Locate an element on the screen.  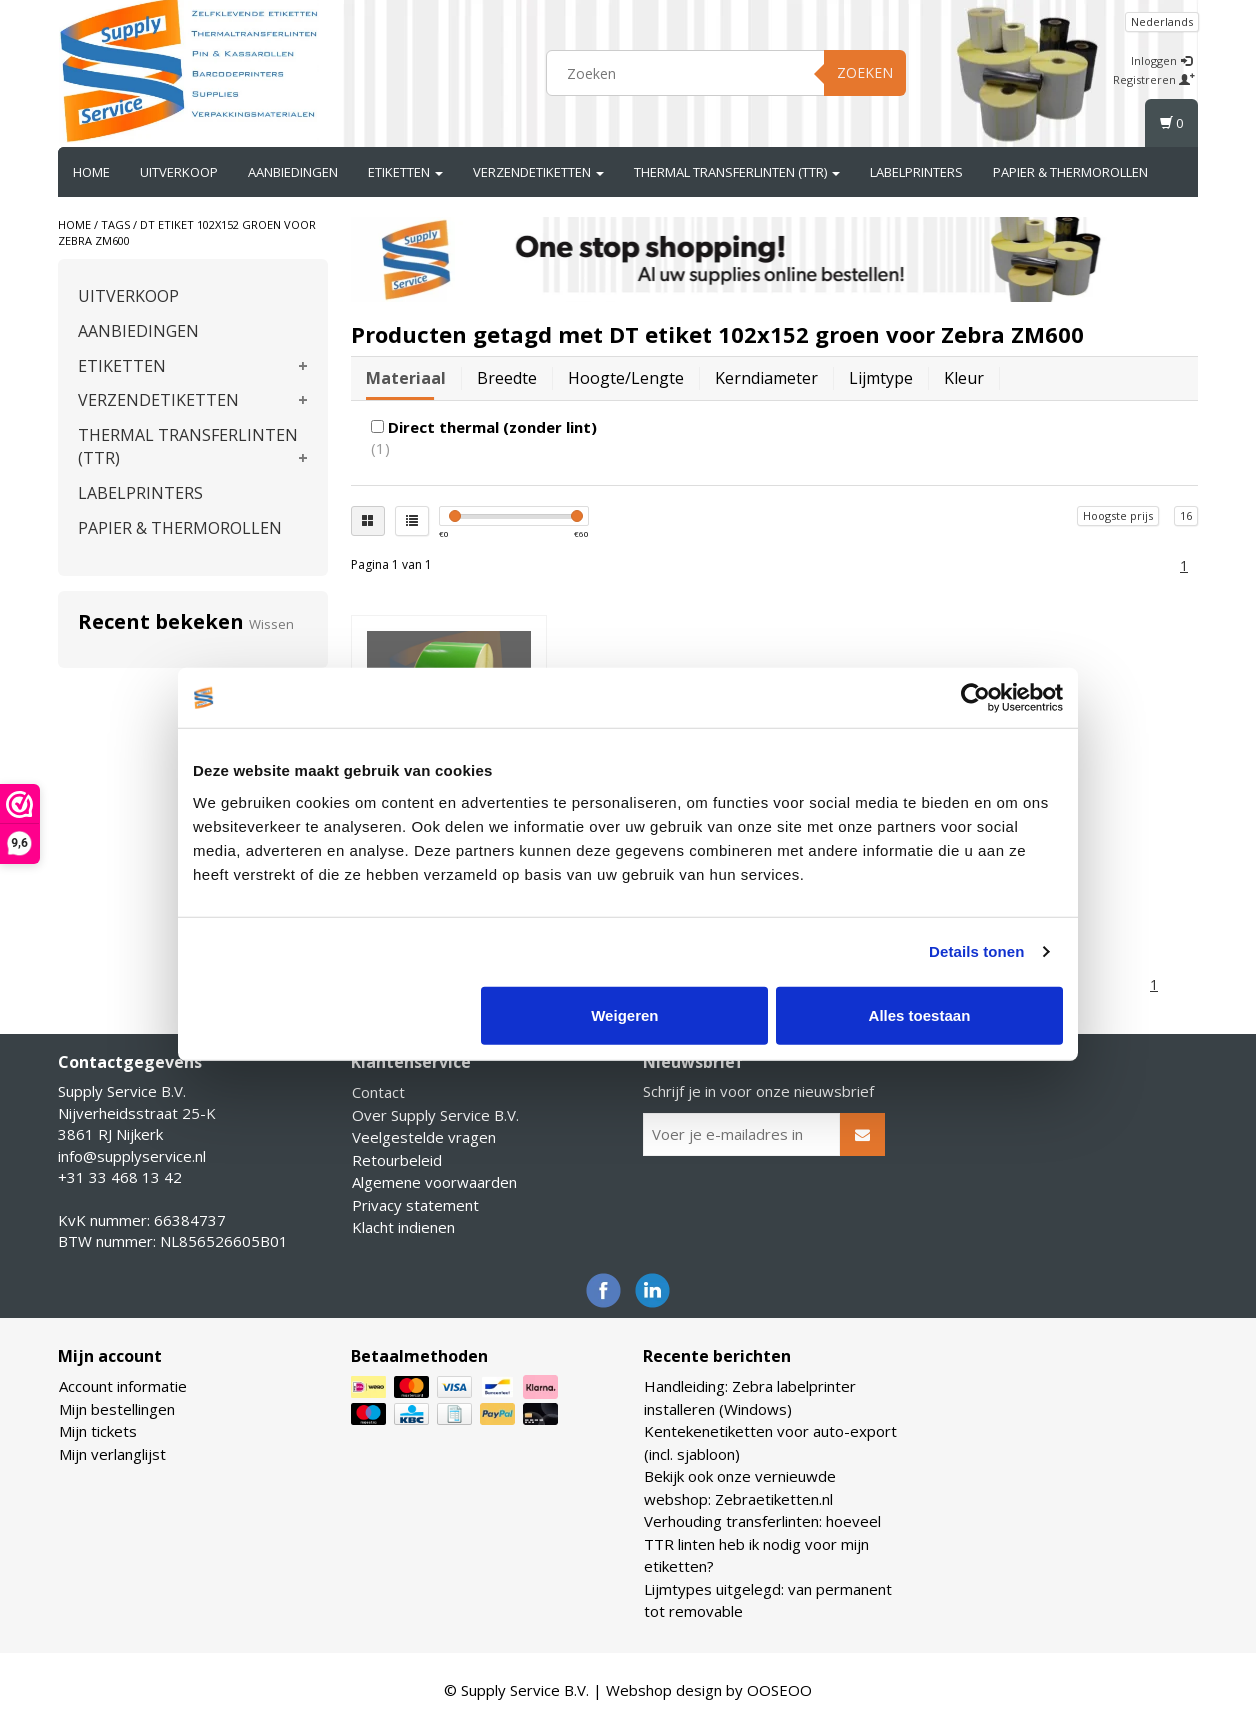
VERZENDETIKETTEN is located at coordinates (538, 172).